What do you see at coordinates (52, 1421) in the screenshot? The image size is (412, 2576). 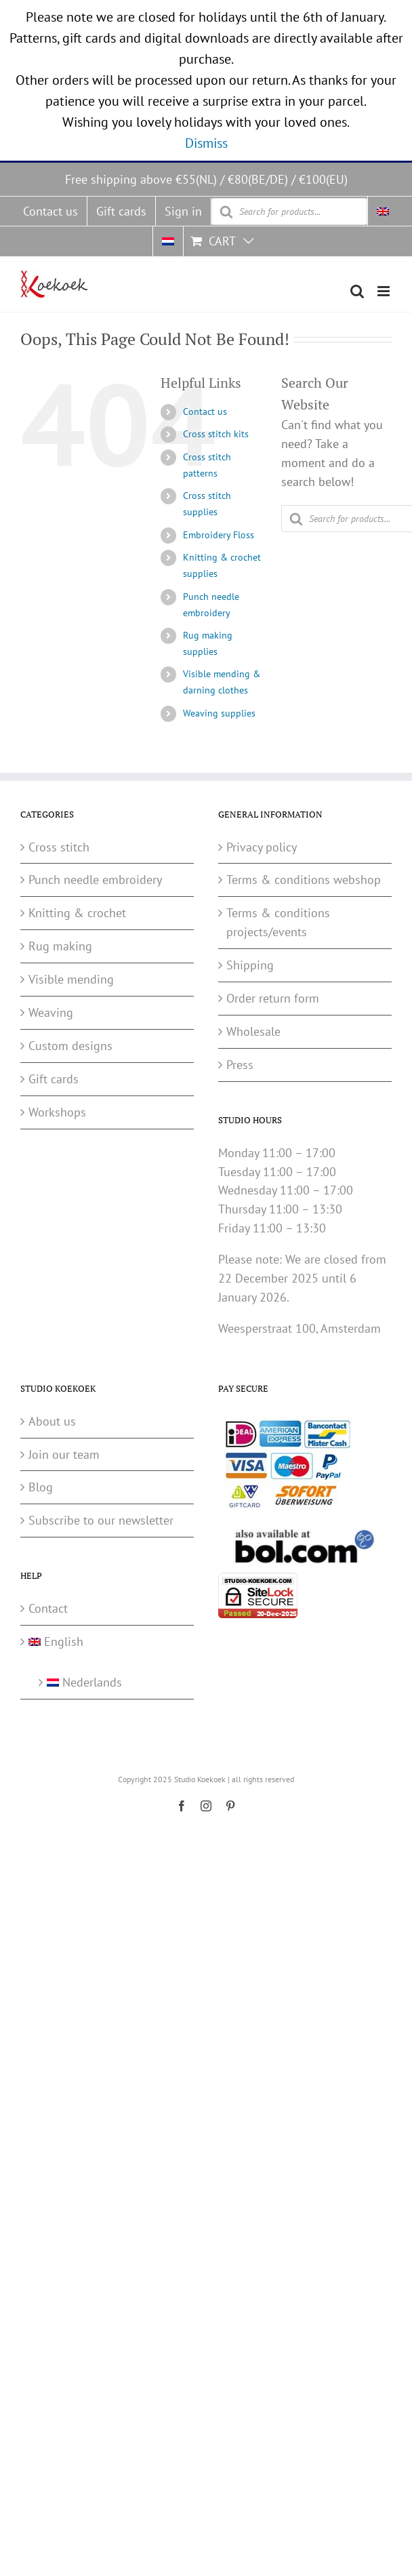 I see `About us` at bounding box center [52, 1421].